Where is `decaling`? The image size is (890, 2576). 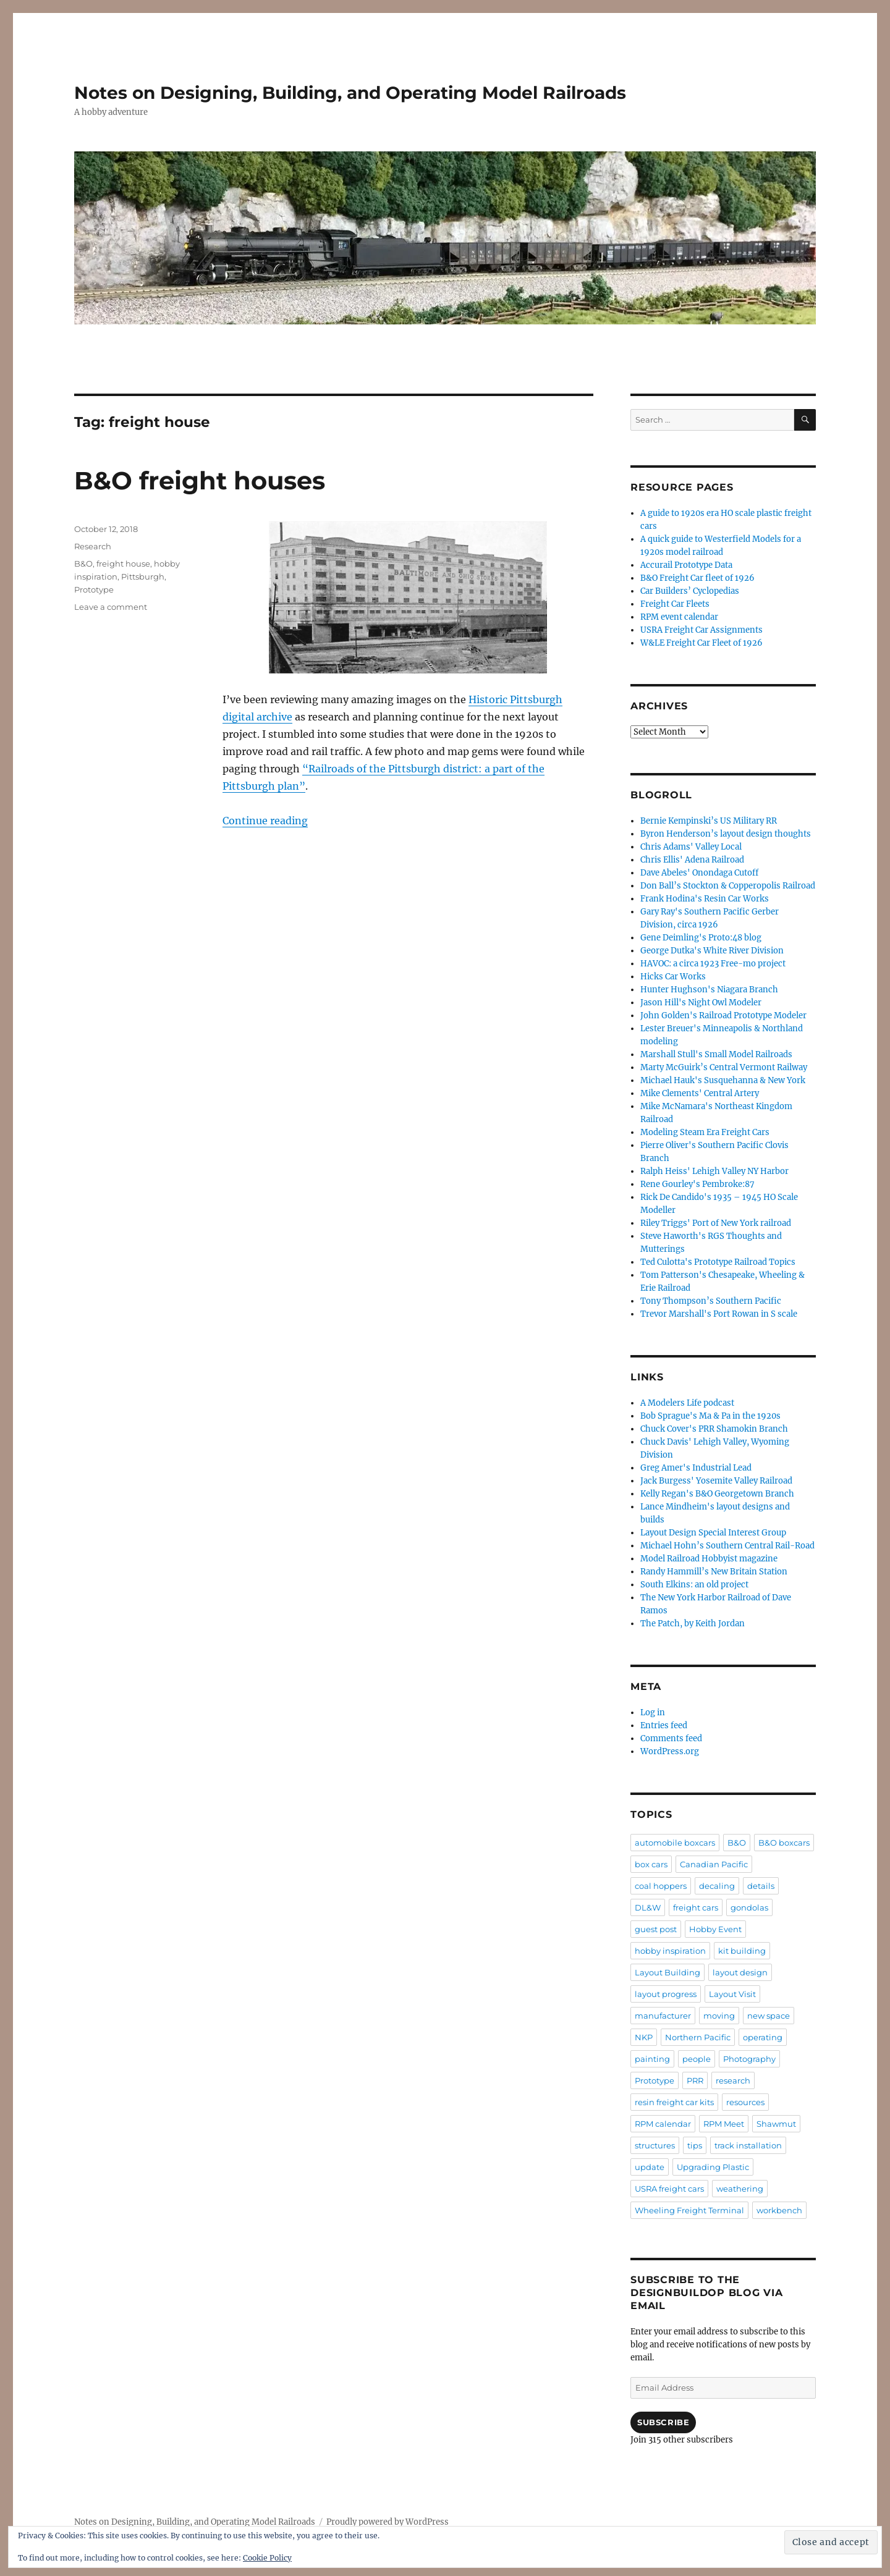
decaling is located at coordinates (717, 1886).